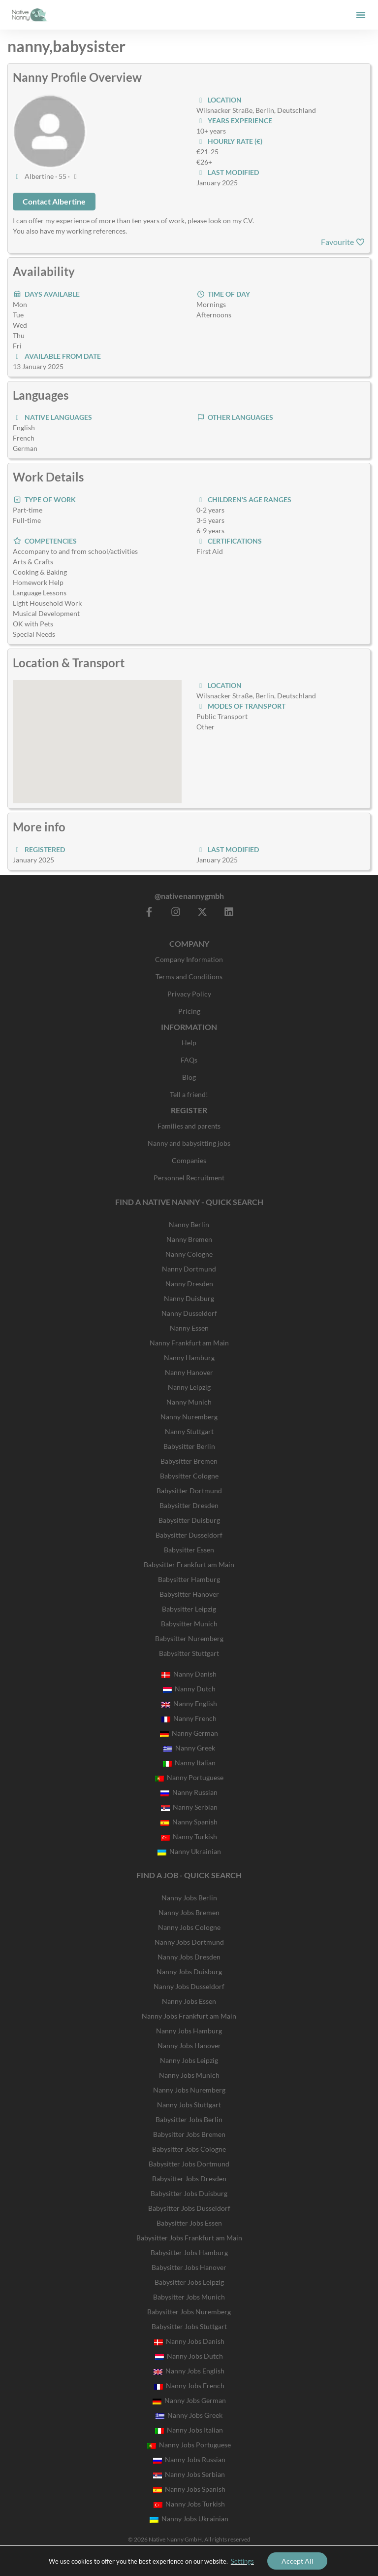  What do you see at coordinates (189, 2001) in the screenshot?
I see `Nanny Jobs Essen` at bounding box center [189, 2001].